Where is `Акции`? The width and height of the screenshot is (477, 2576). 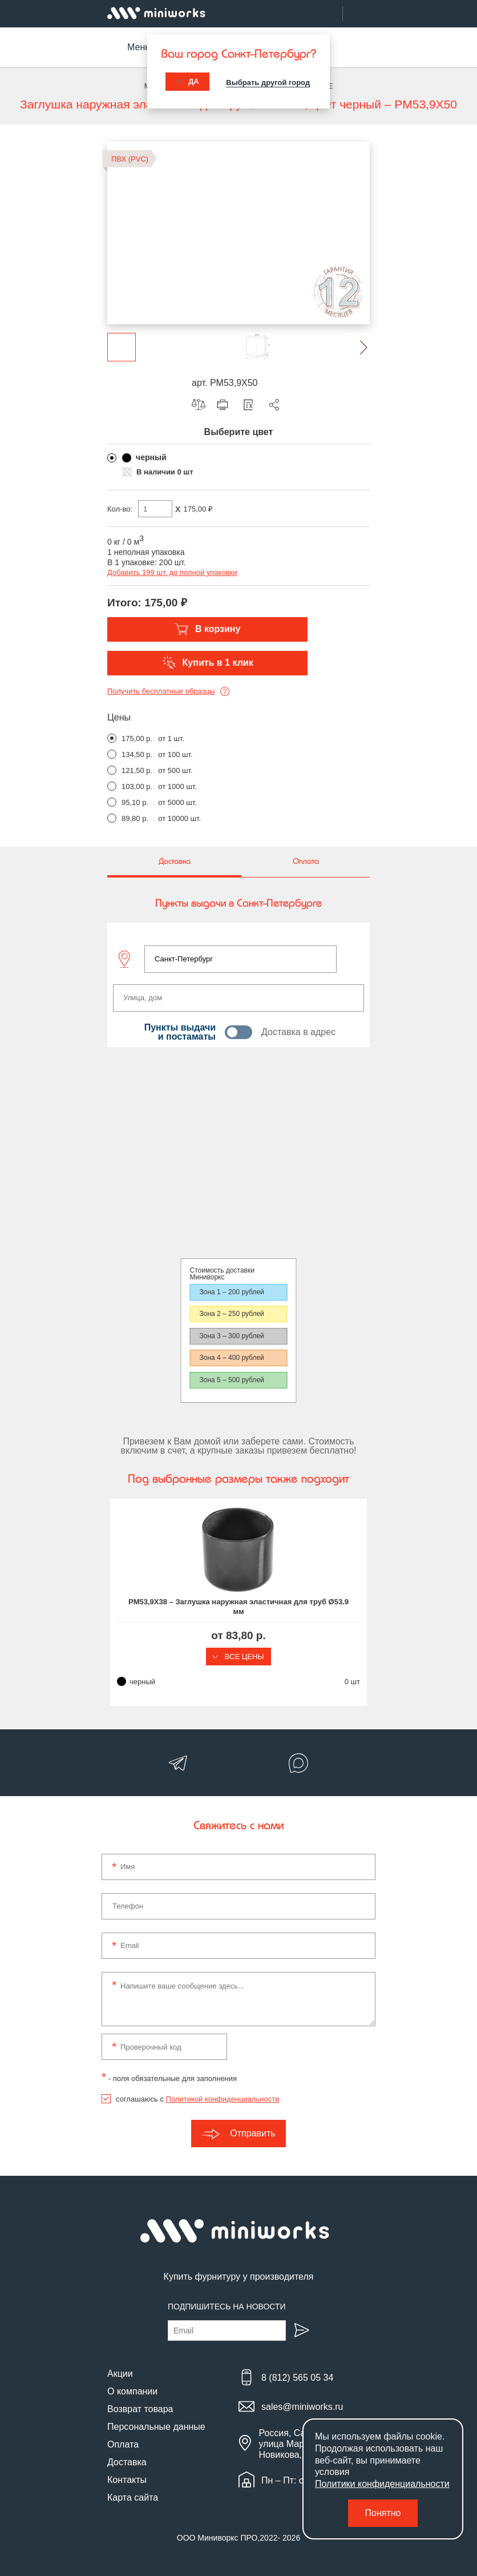 Акции is located at coordinates (120, 2373).